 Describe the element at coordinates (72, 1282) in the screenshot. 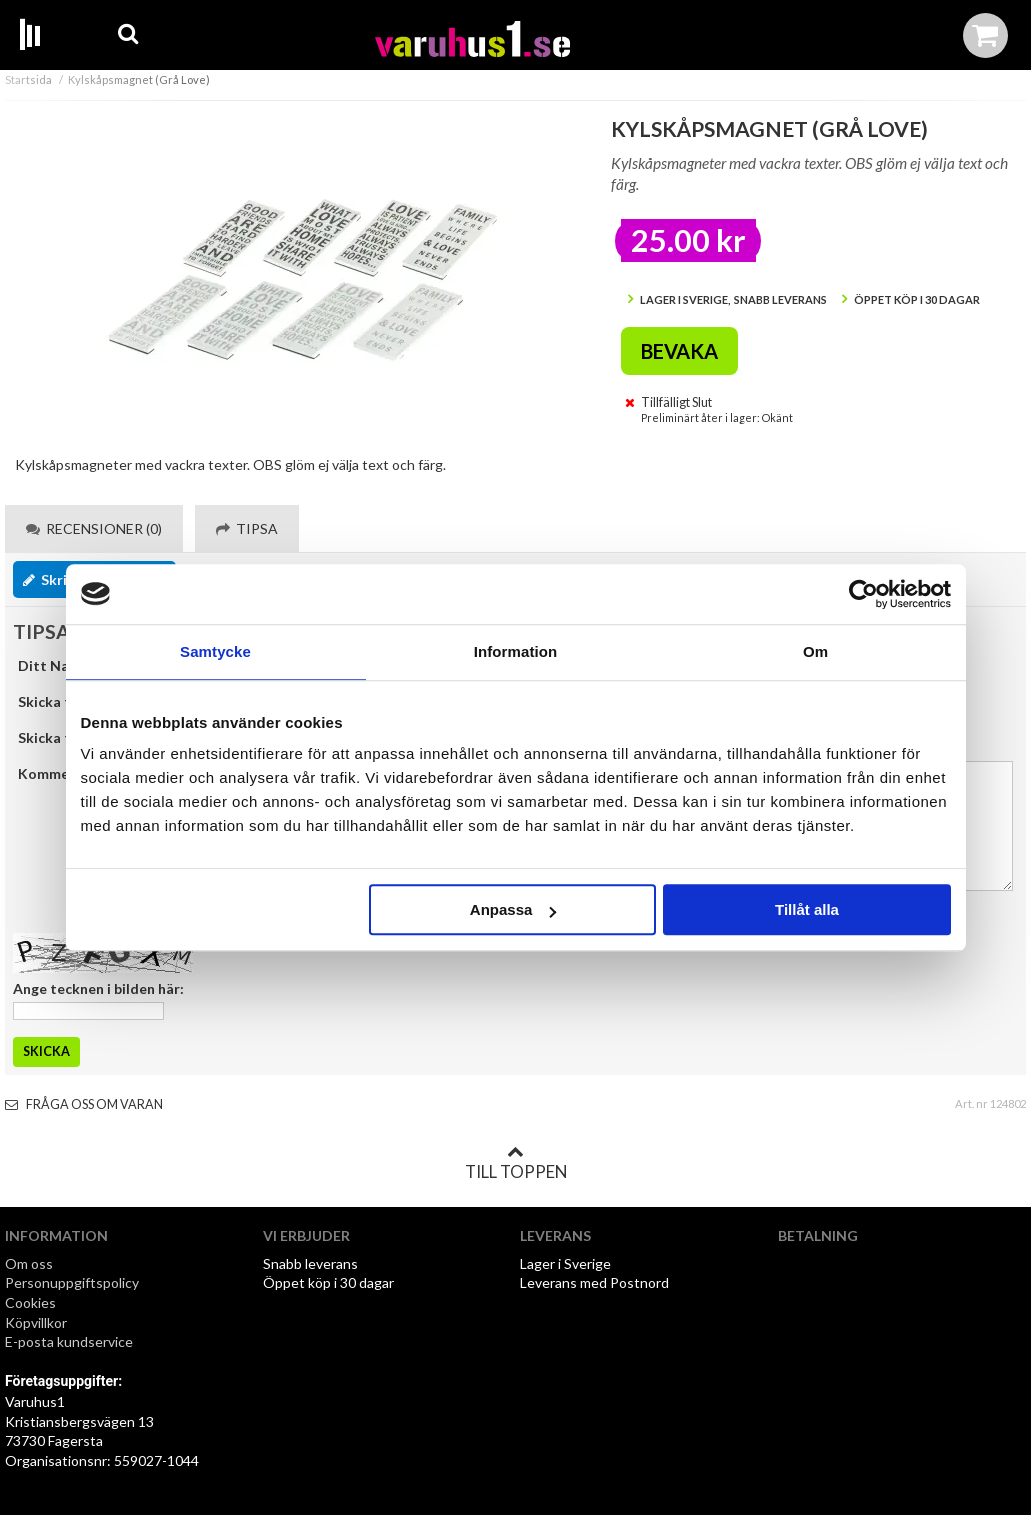

I see `Personuppgiftspolicy` at that location.